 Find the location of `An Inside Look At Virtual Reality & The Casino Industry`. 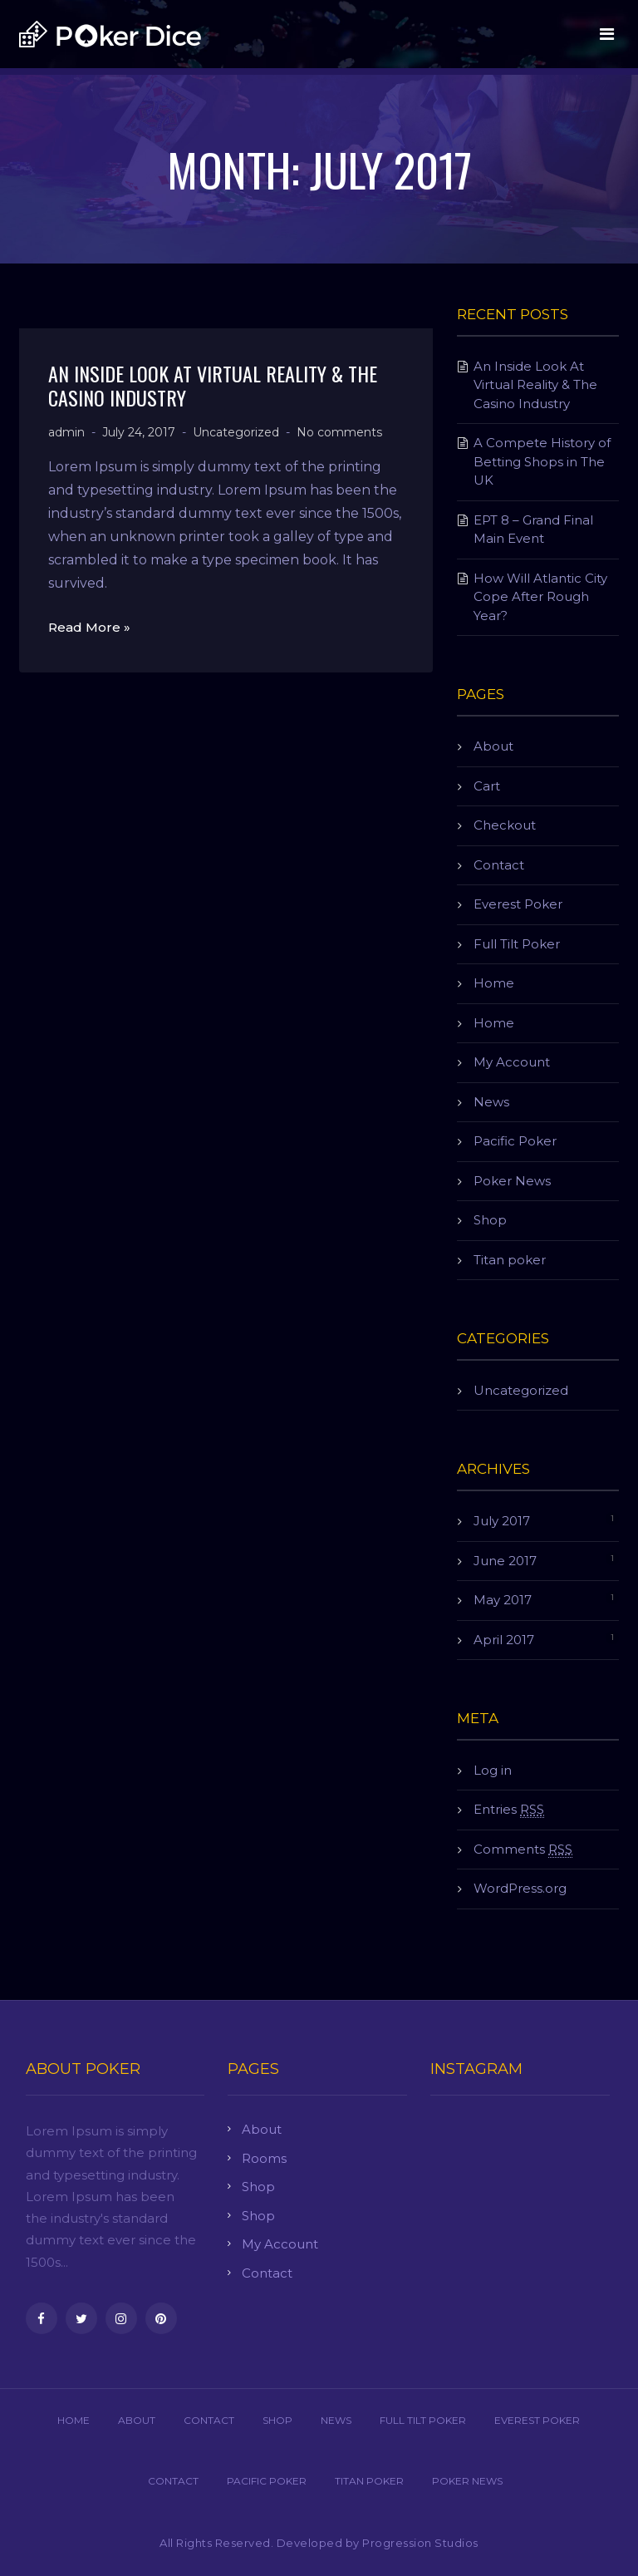

An Inside Look At Virtual Reality & The Casino Industry is located at coordinates (212, 385).